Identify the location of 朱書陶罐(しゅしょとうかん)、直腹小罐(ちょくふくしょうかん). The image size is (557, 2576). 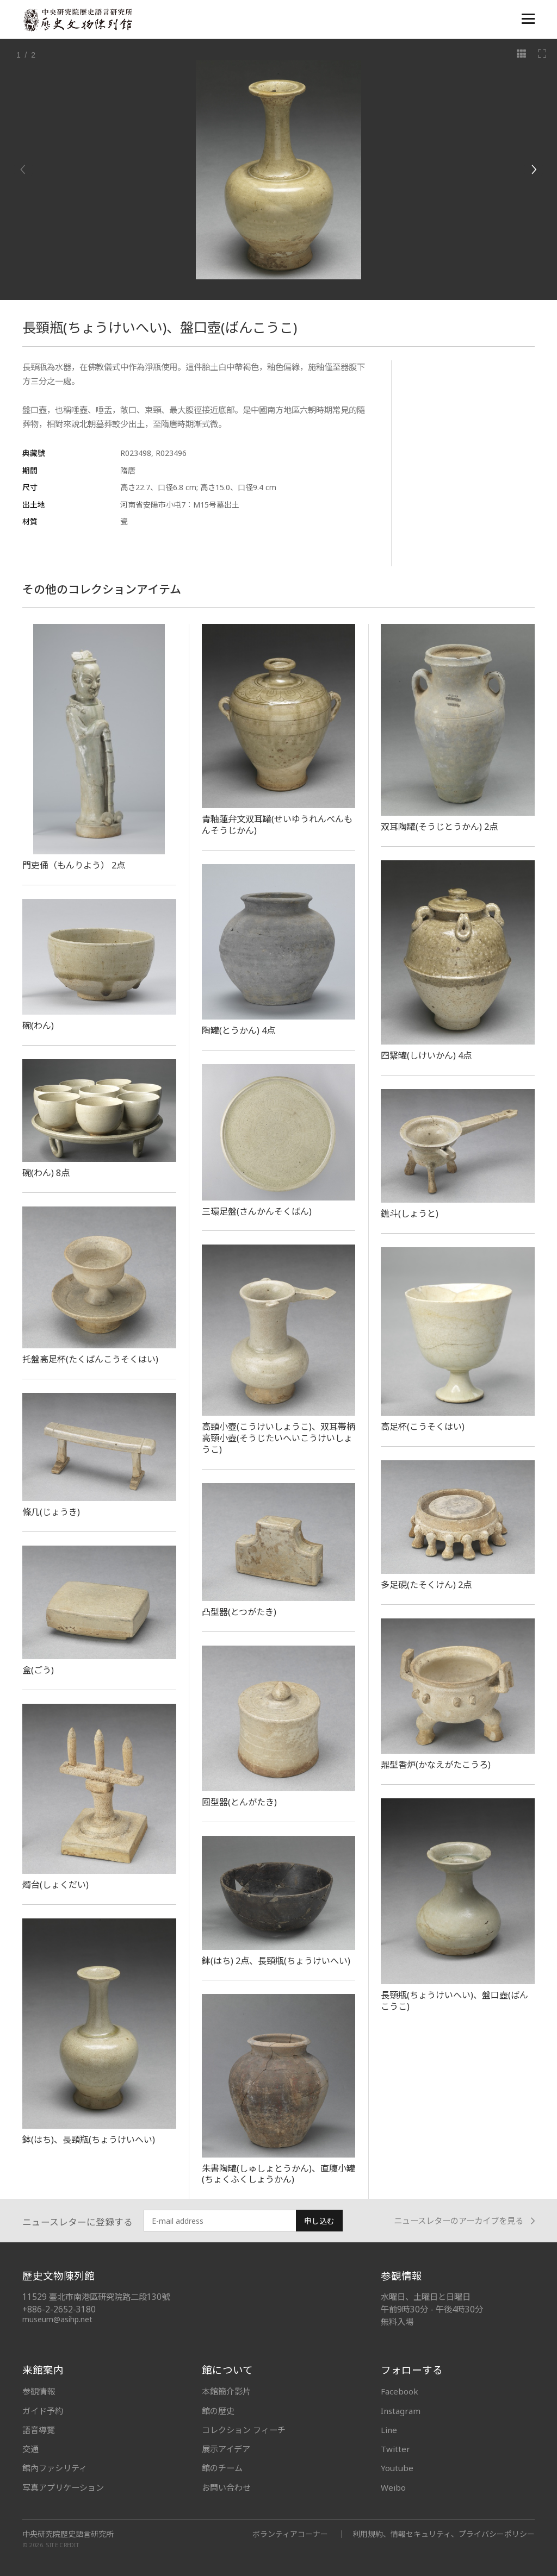
(278, 2174).